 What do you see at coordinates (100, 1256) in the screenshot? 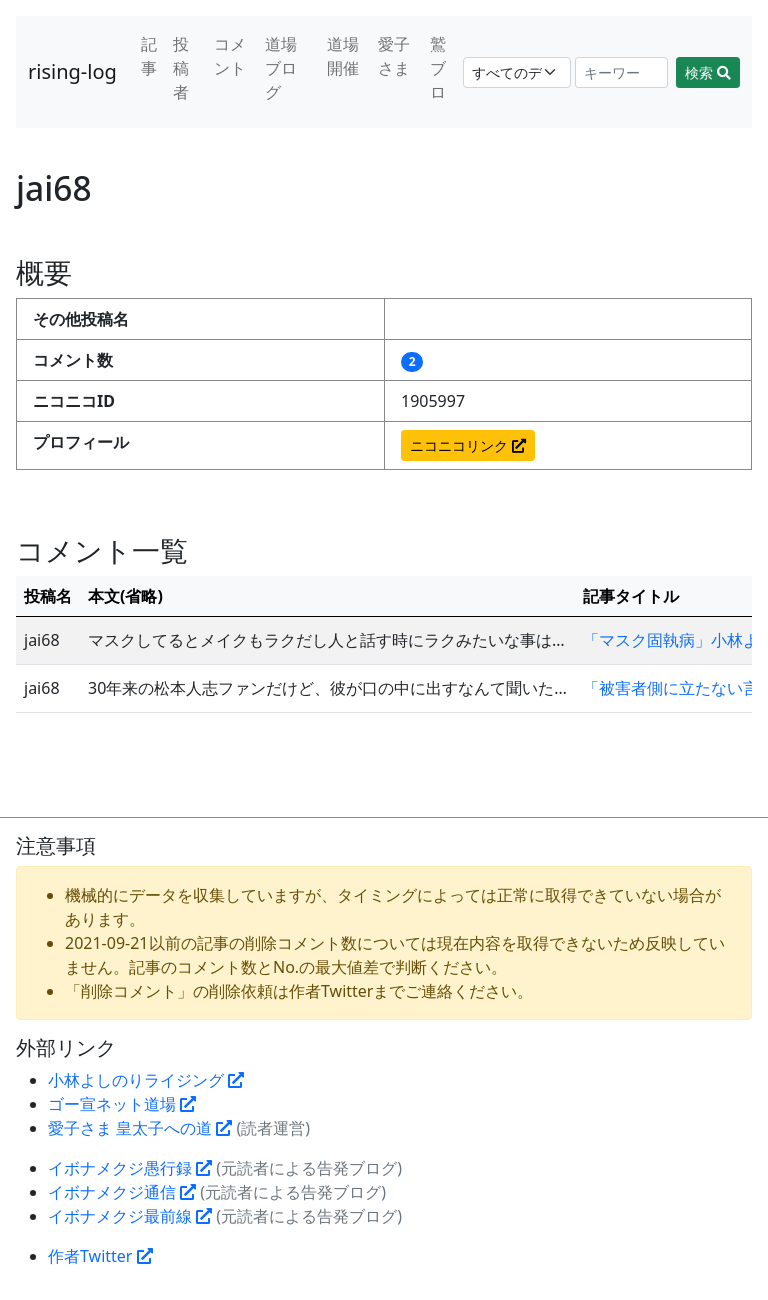
I see `作者Twitter` at bounding box center [100, 1256].